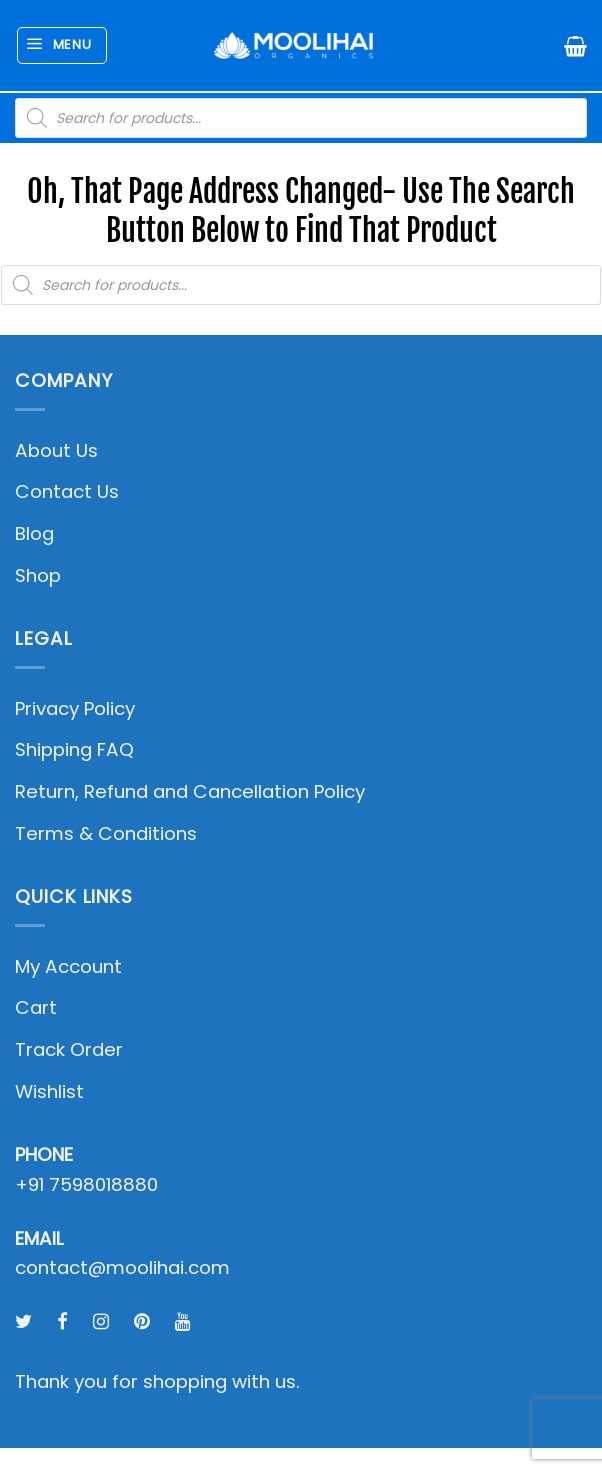  What do you see at coordinates (106, 833) in the screenshot?
I see `Terms & Conditions` at bounding box center [106, 833].